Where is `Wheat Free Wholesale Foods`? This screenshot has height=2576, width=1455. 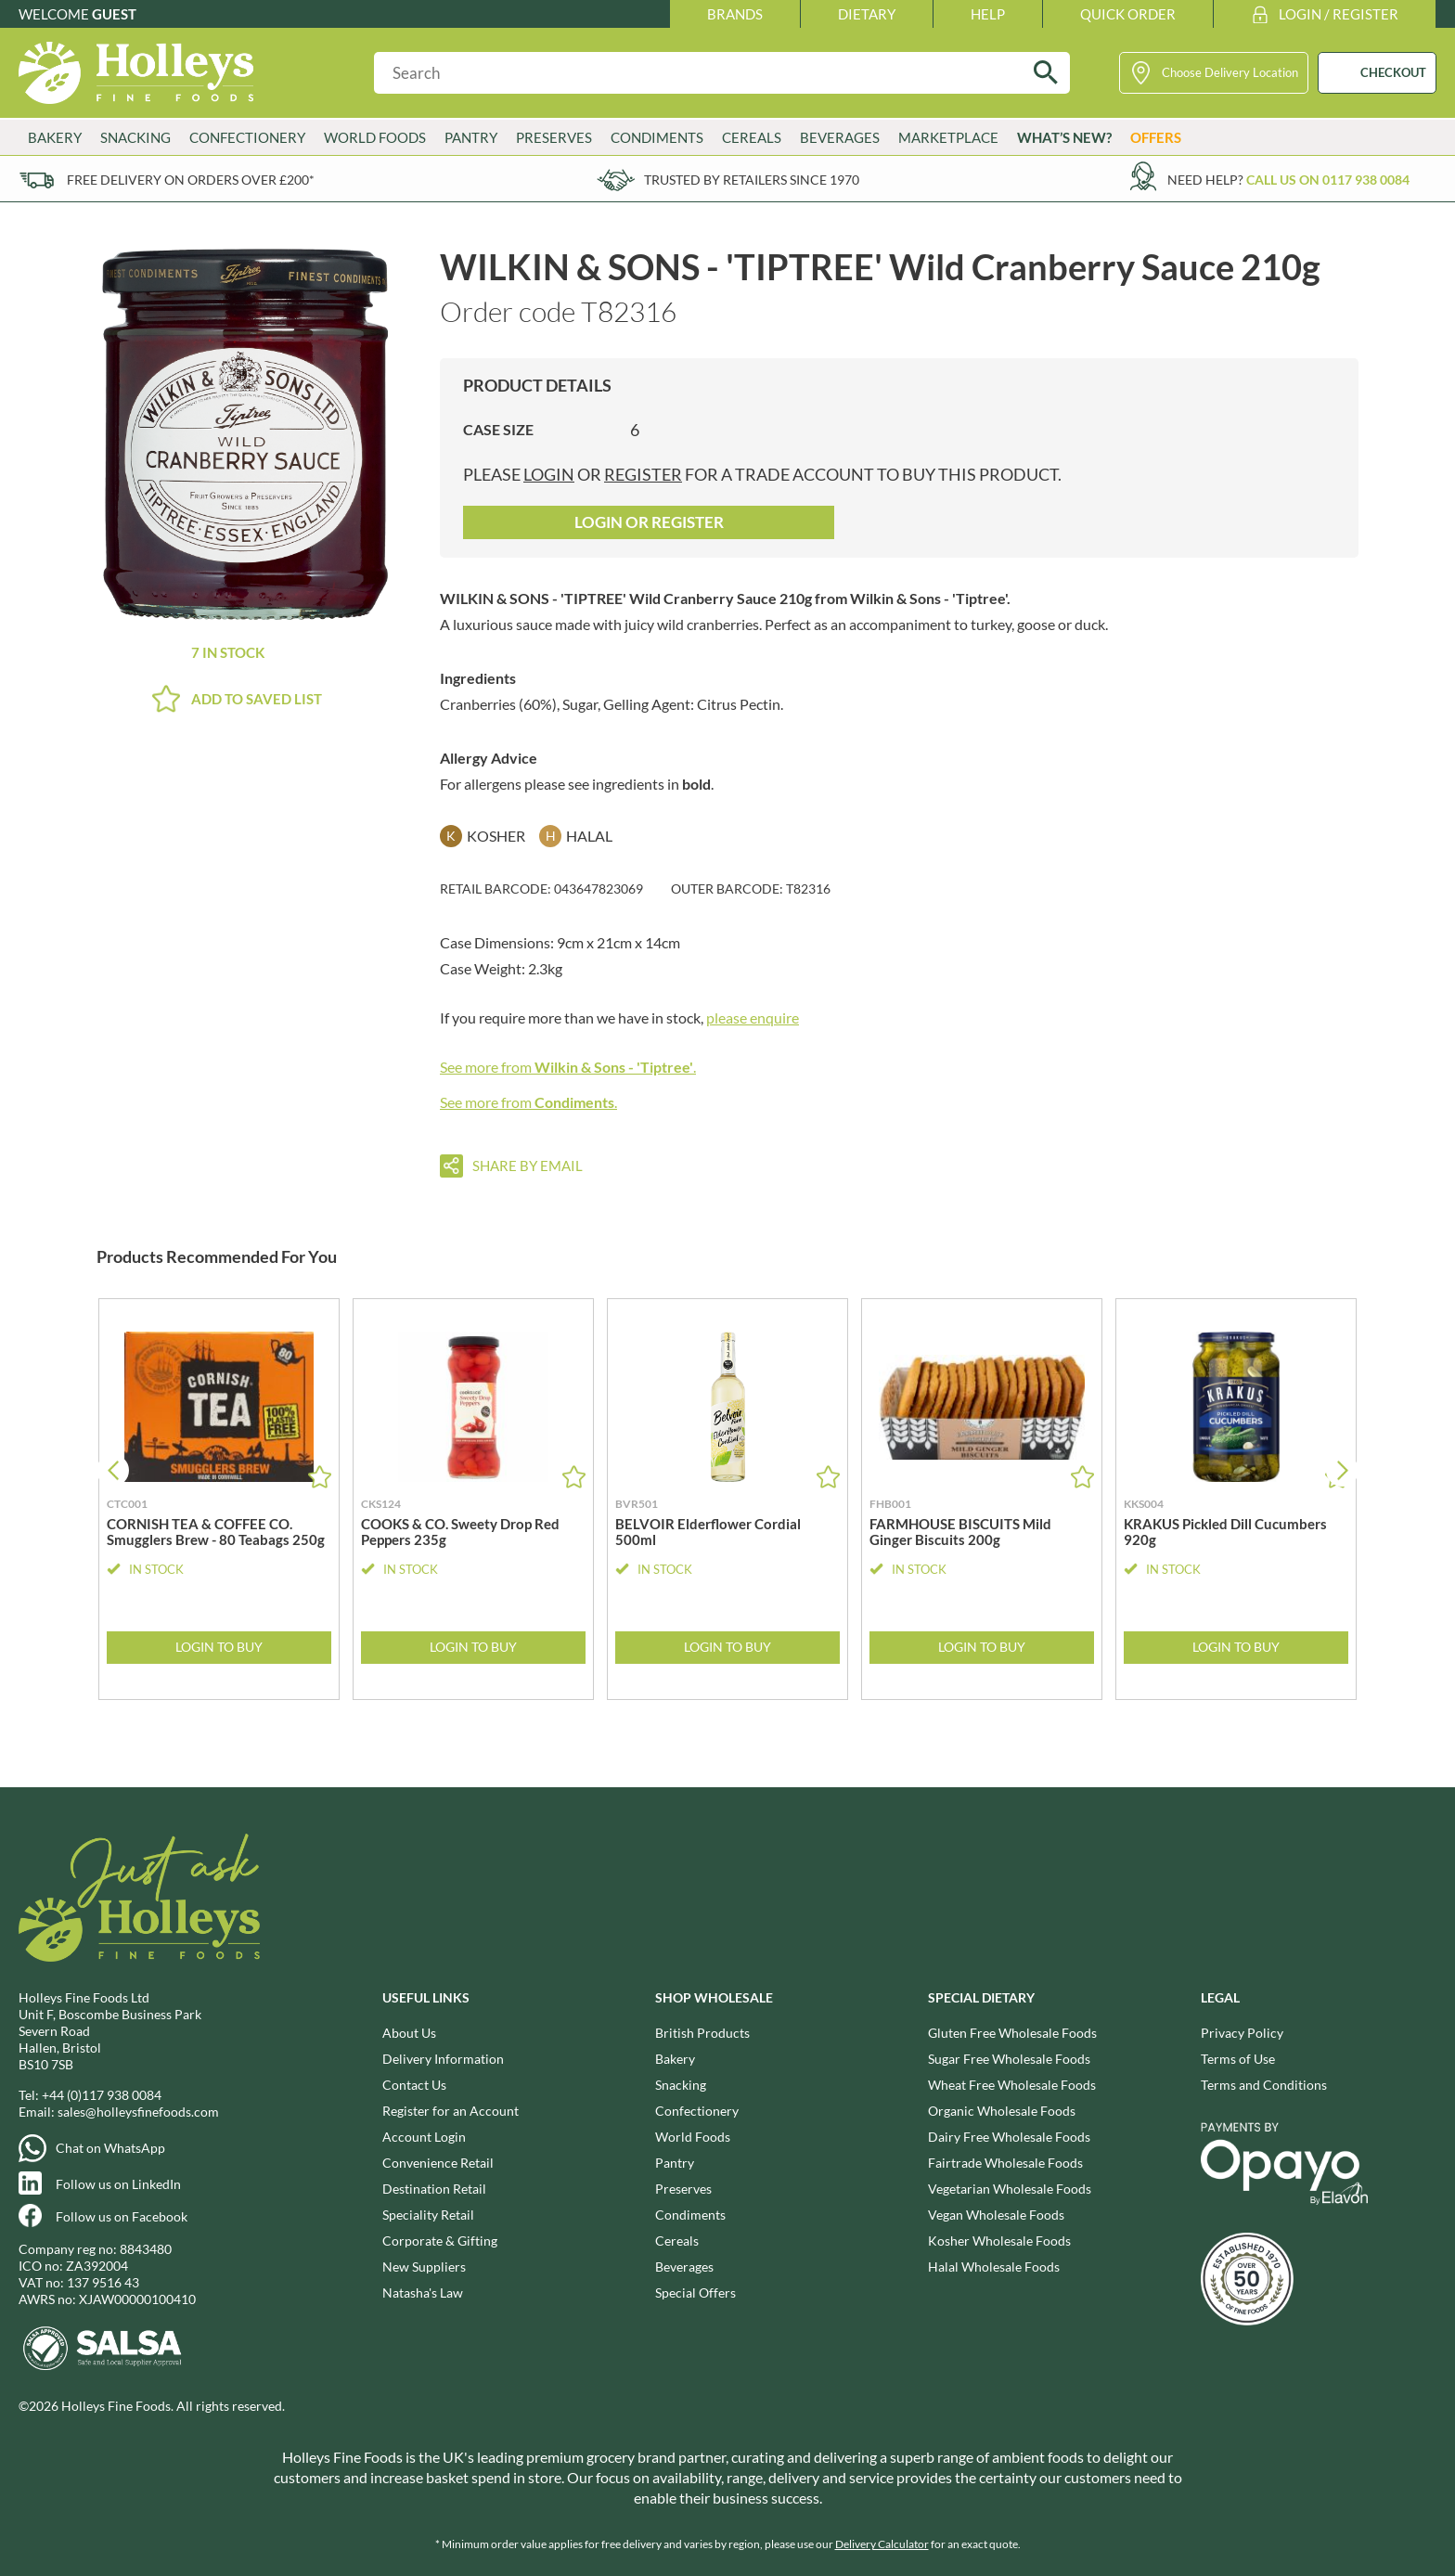
Wheat Free Wholesale Foods is located at coordinates (1012, 2085).